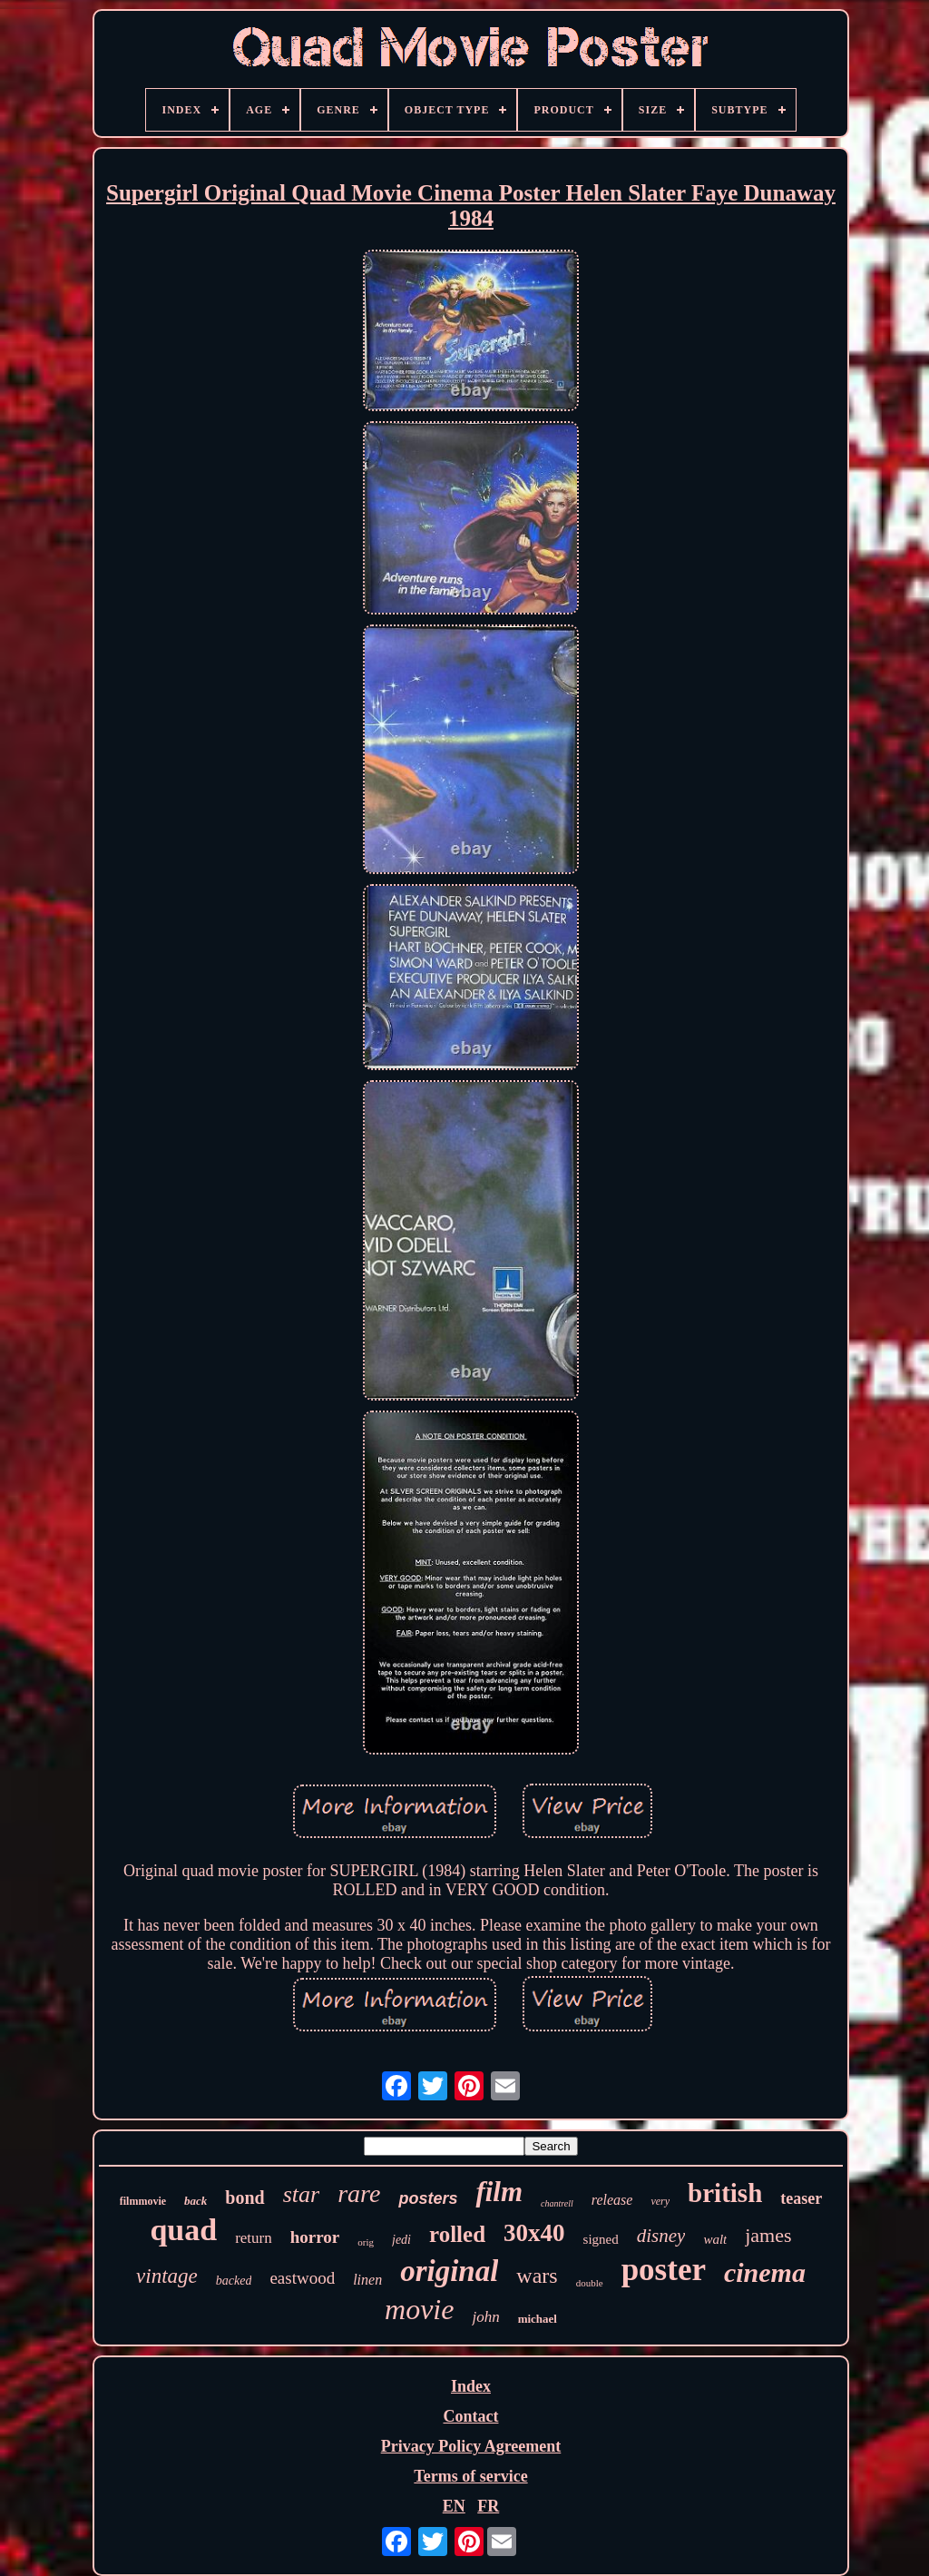 The height and width of the screenshot is (2576, 929). Describe the element at coordinates (725, 2192) in the screenshot. I see `british` at that location.